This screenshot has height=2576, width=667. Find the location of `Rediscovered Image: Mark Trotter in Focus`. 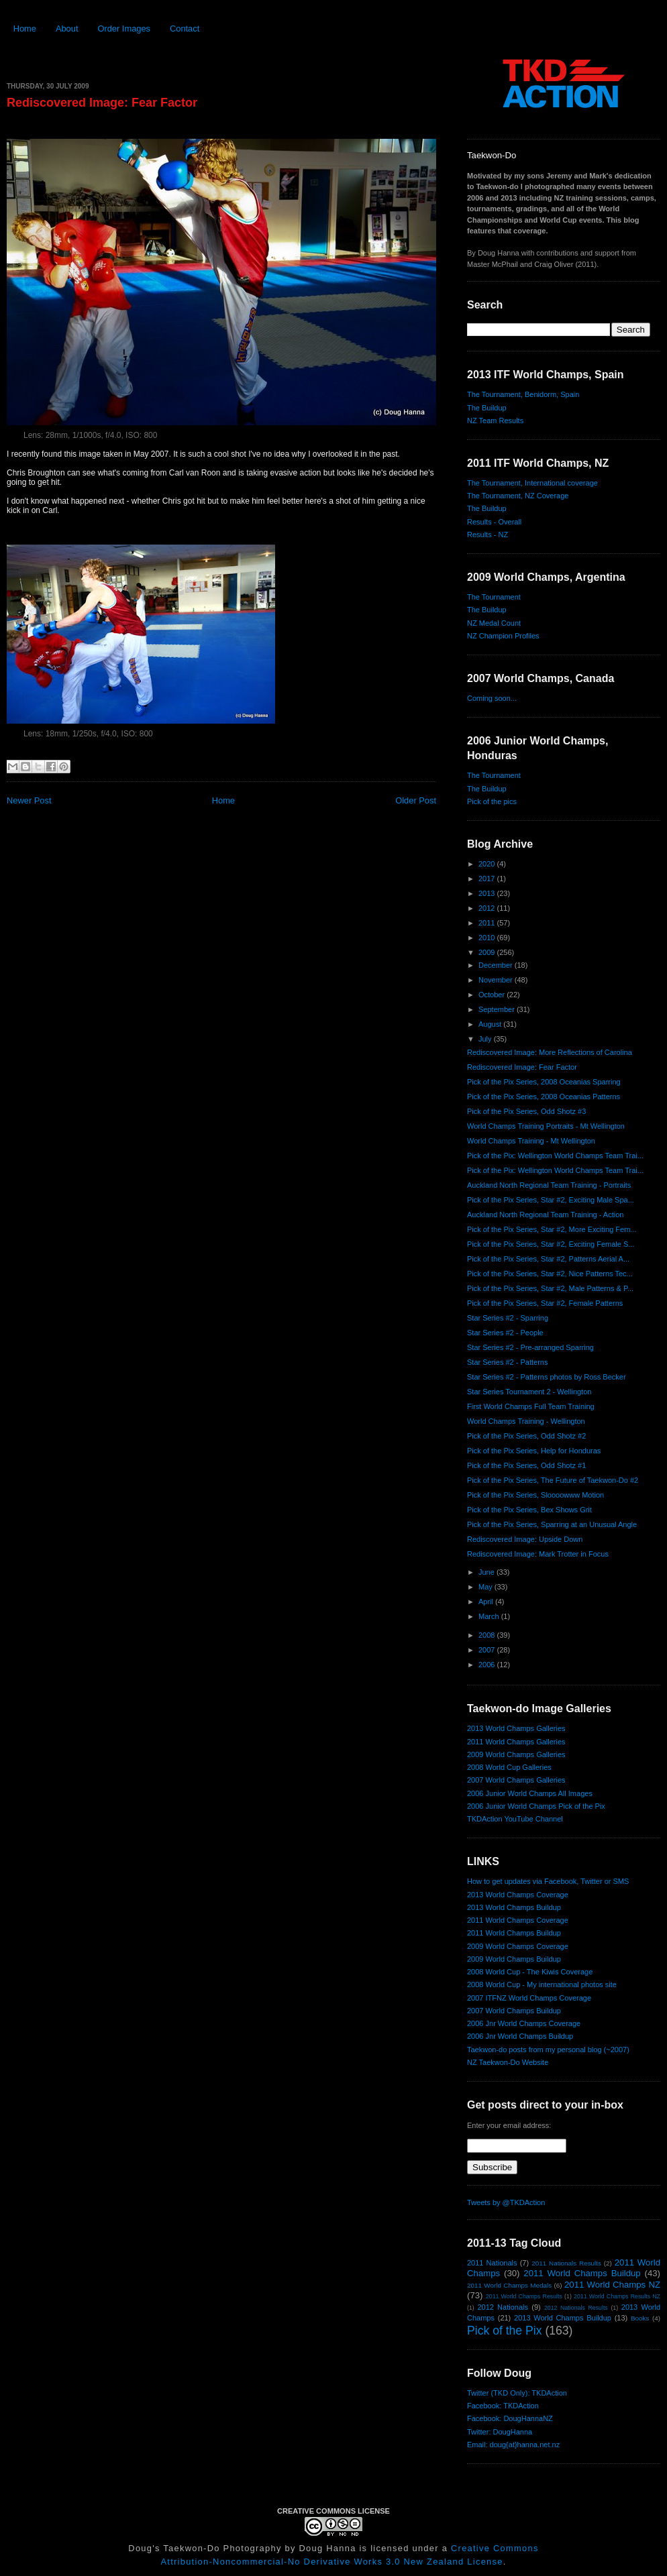

Rediscovered Image: Mark Trotter in Focus is located at coordinates (538, 1554).